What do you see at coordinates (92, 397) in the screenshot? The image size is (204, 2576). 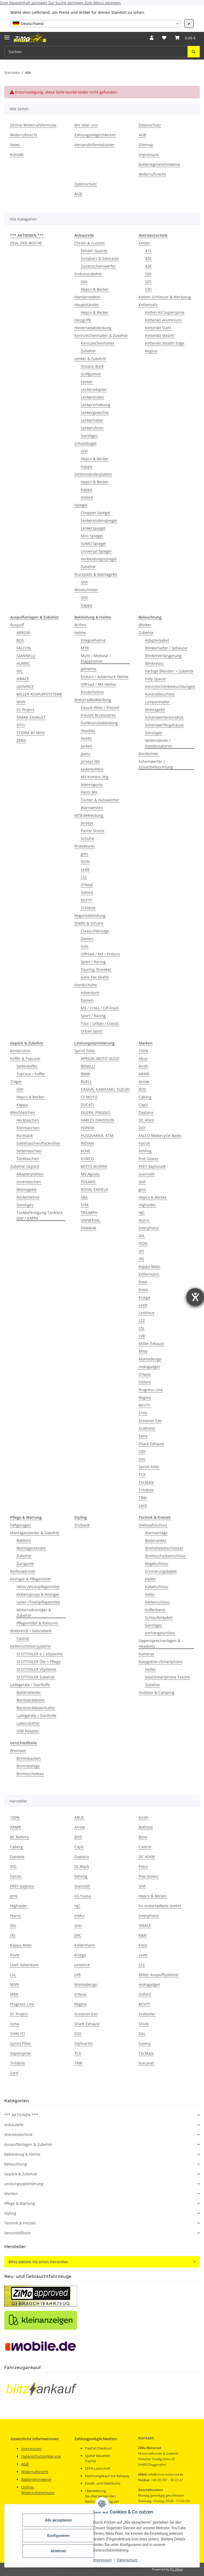 I see `Lenkerenden` at bounding box center [92, 397].